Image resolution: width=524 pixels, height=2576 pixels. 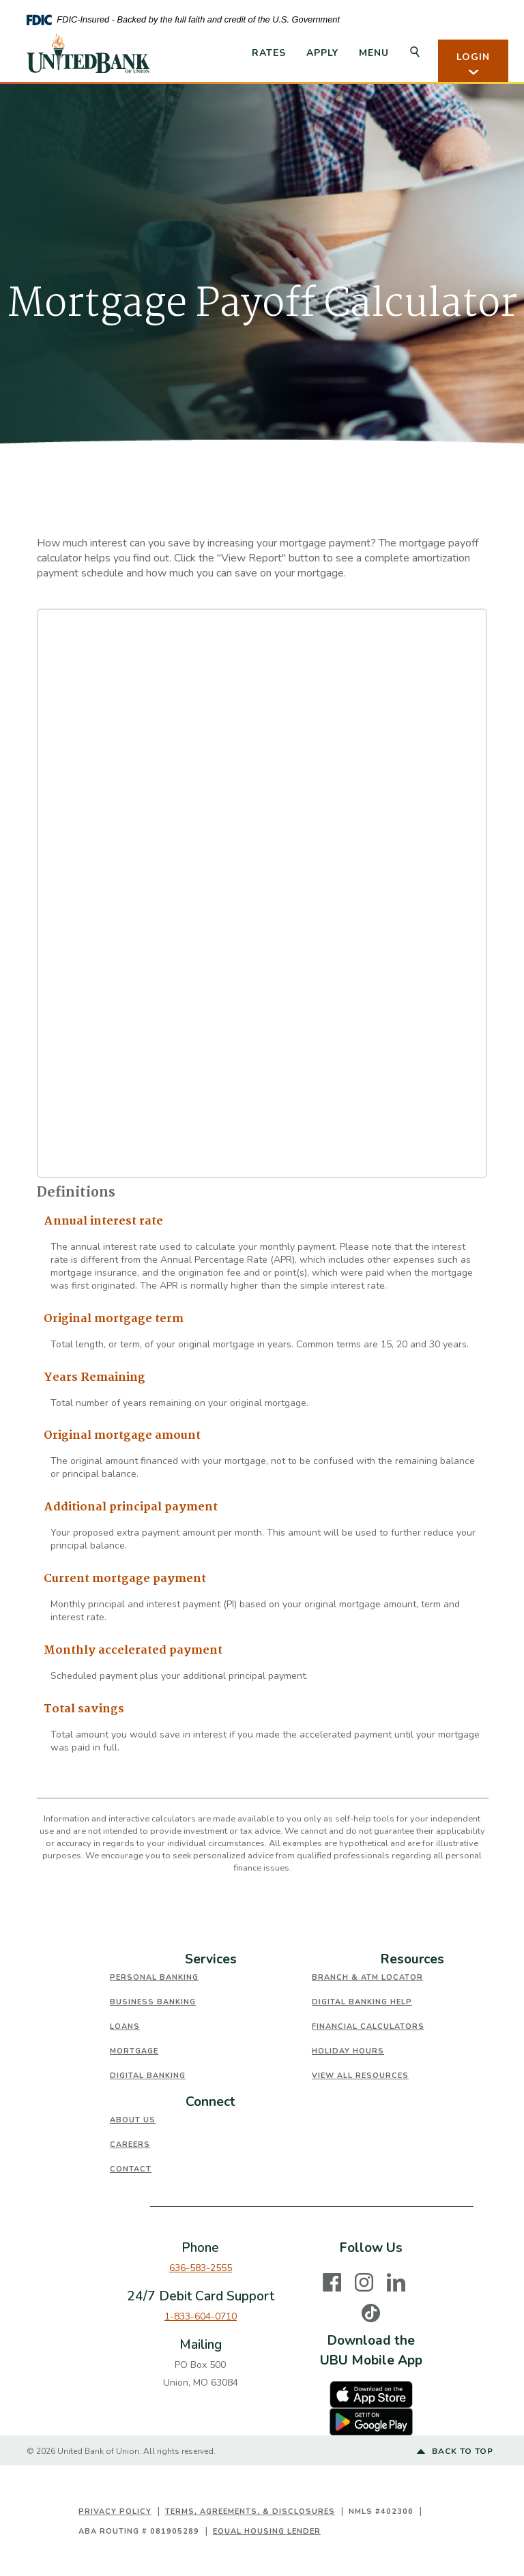 What do you see at coordinates (368, 2026) in the screenshot?
I see `Financial Calculators` at bounding box center [368, 2026].